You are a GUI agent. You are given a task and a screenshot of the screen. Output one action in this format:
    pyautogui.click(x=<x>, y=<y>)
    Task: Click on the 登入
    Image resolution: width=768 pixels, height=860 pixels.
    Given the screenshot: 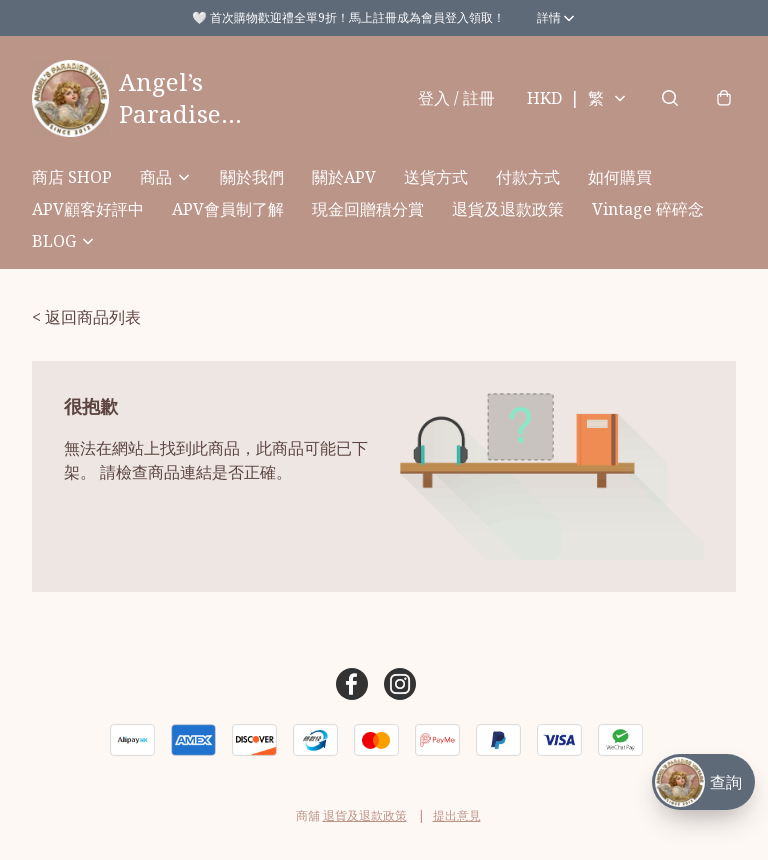 What is the action you would take?
    pyautogui.click(x=456, y=98)
    